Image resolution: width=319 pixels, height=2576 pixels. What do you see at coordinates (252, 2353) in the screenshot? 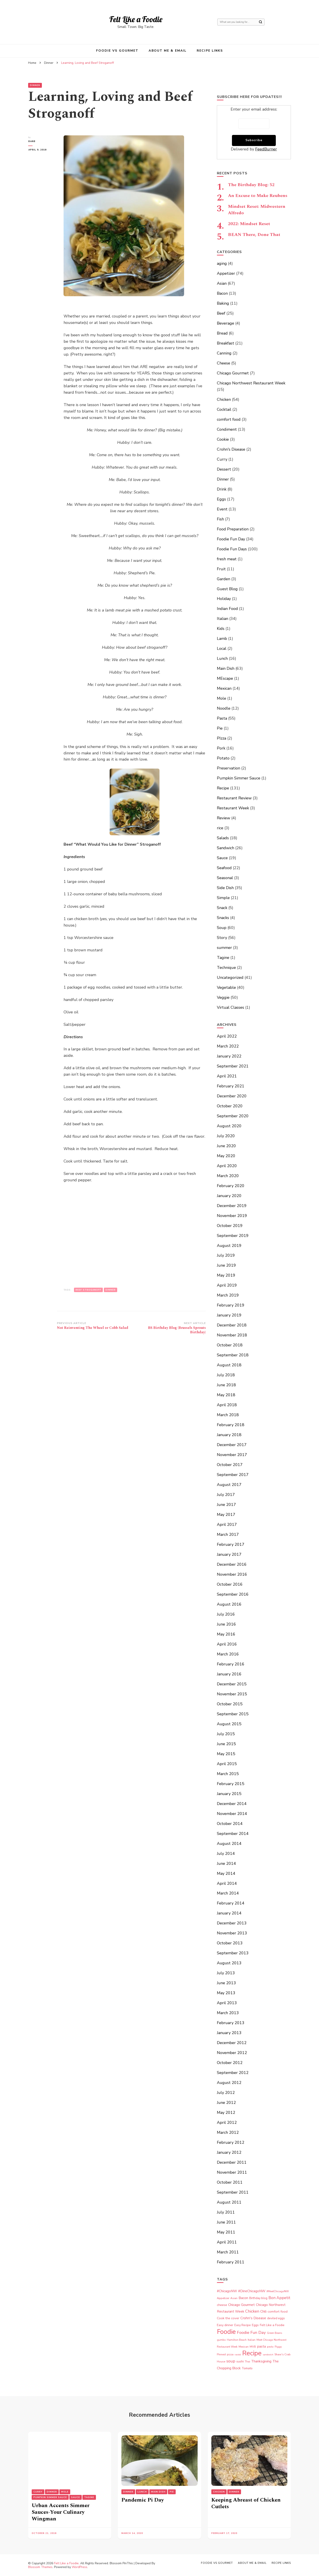
I see `Recipe [Recipe (114 items)]` at bounding box center [252, 2353].